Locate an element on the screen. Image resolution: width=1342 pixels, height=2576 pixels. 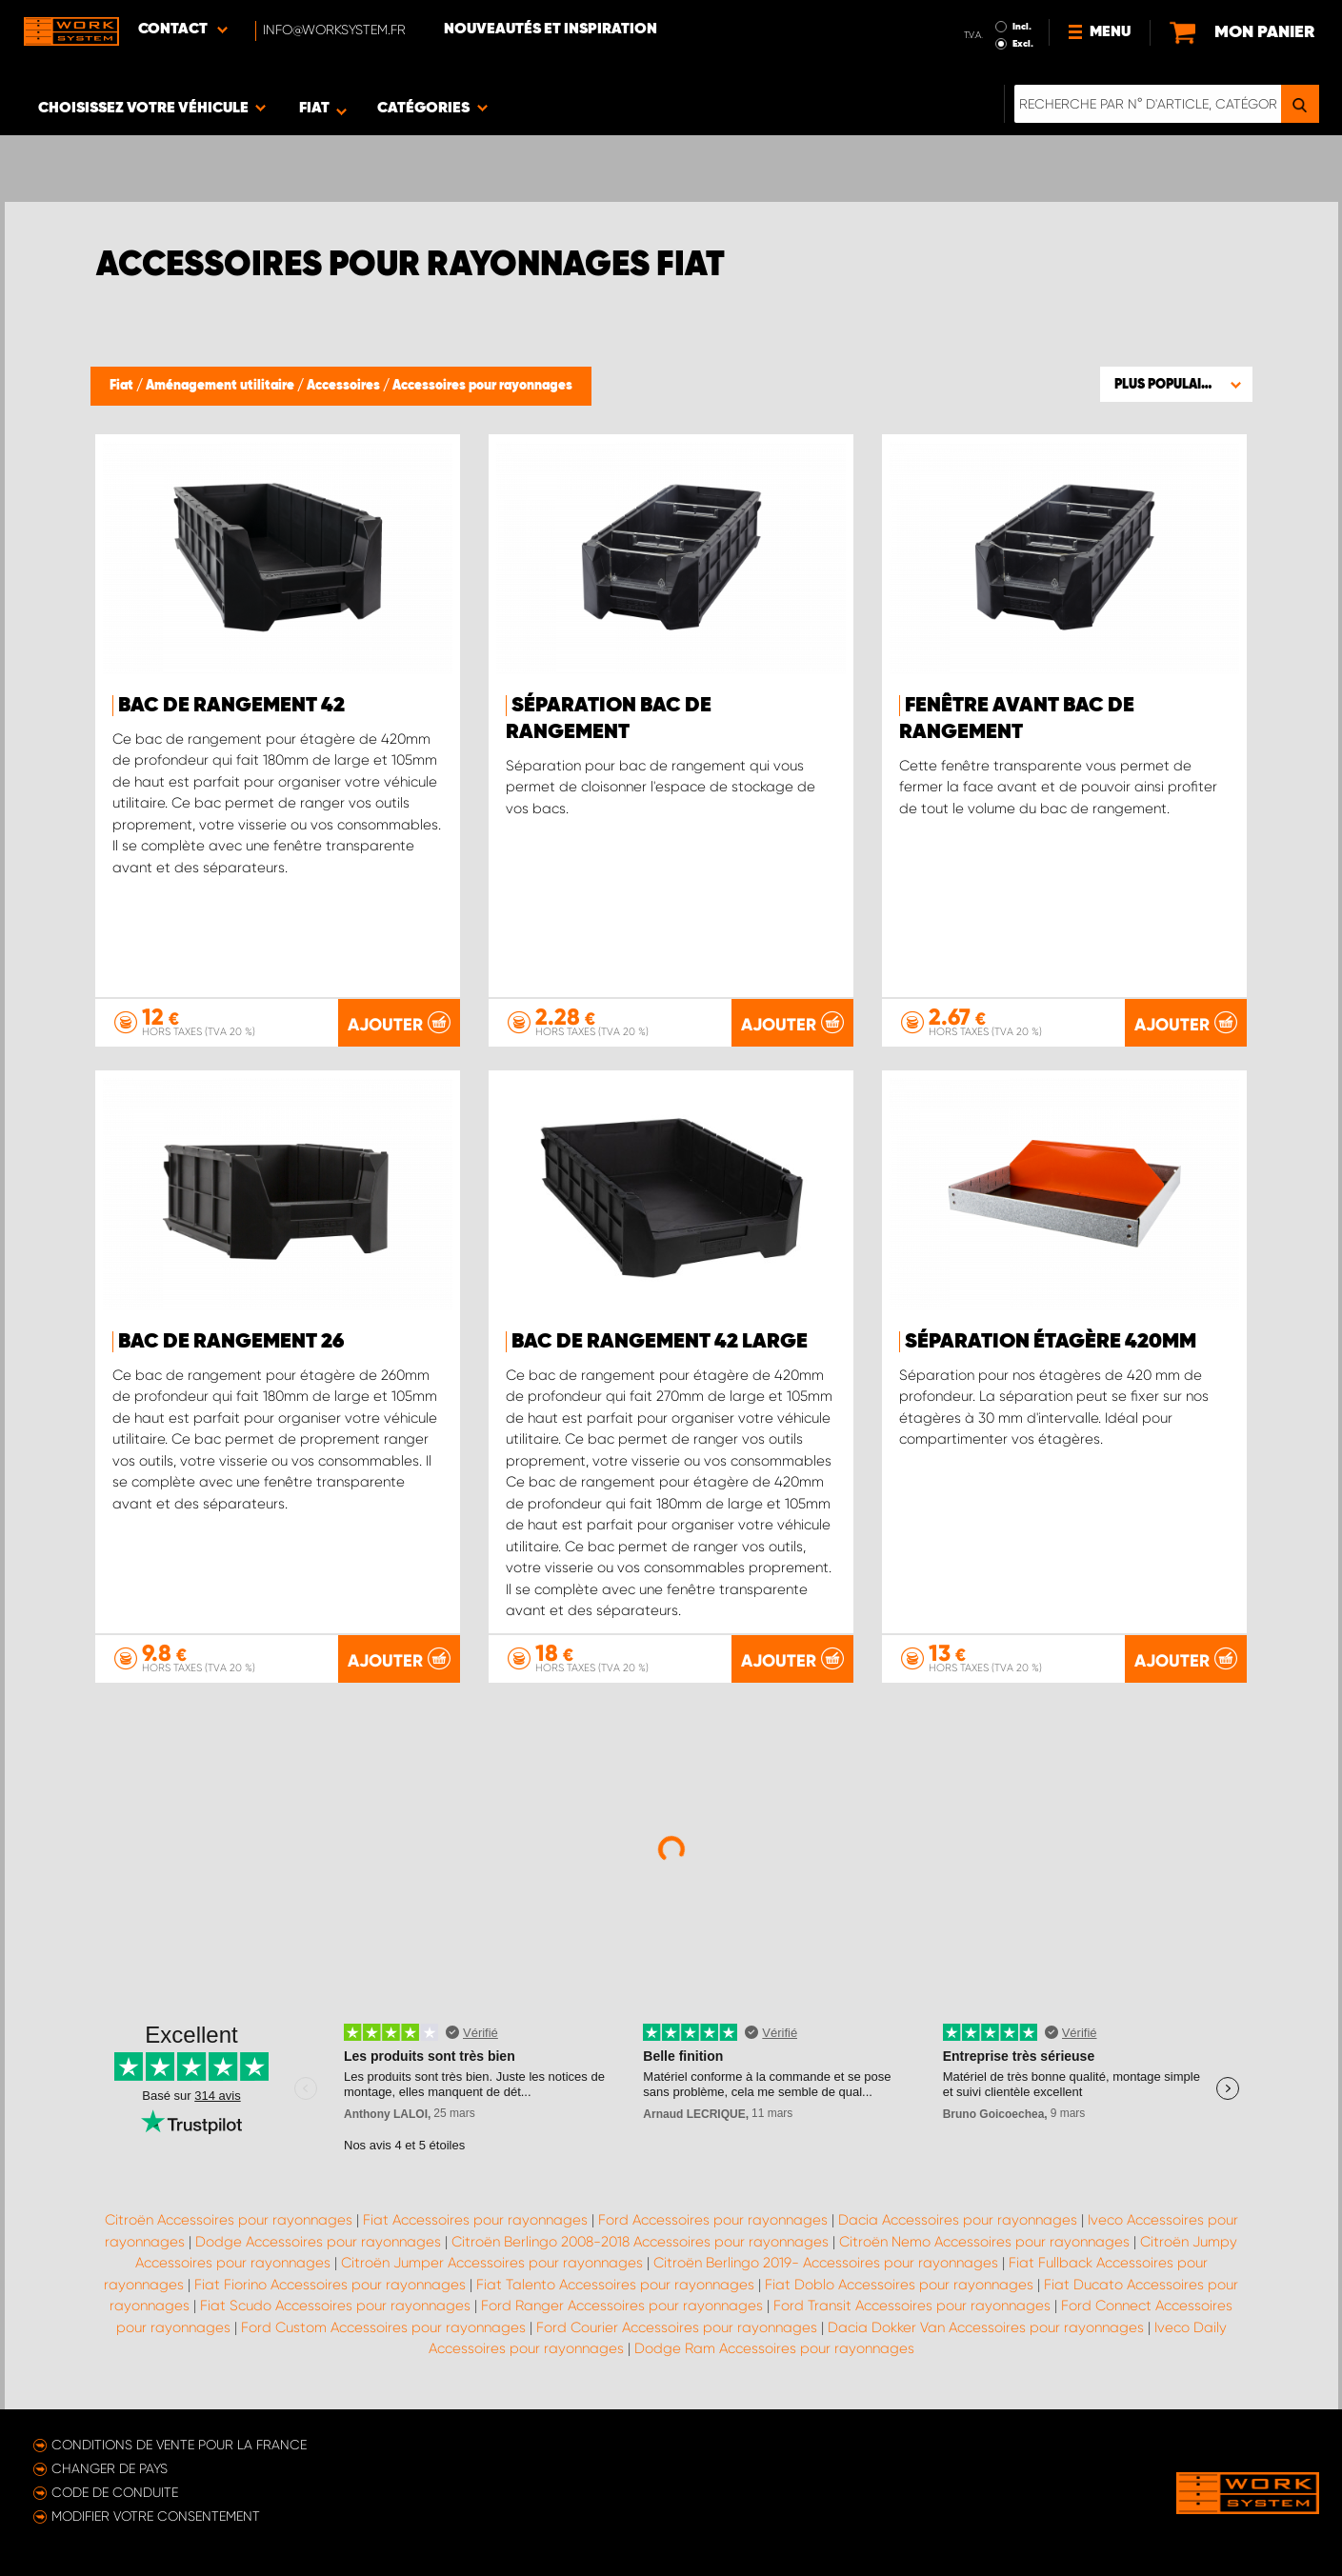
Modifier votre consentement is located at coordinates (155, 2516).